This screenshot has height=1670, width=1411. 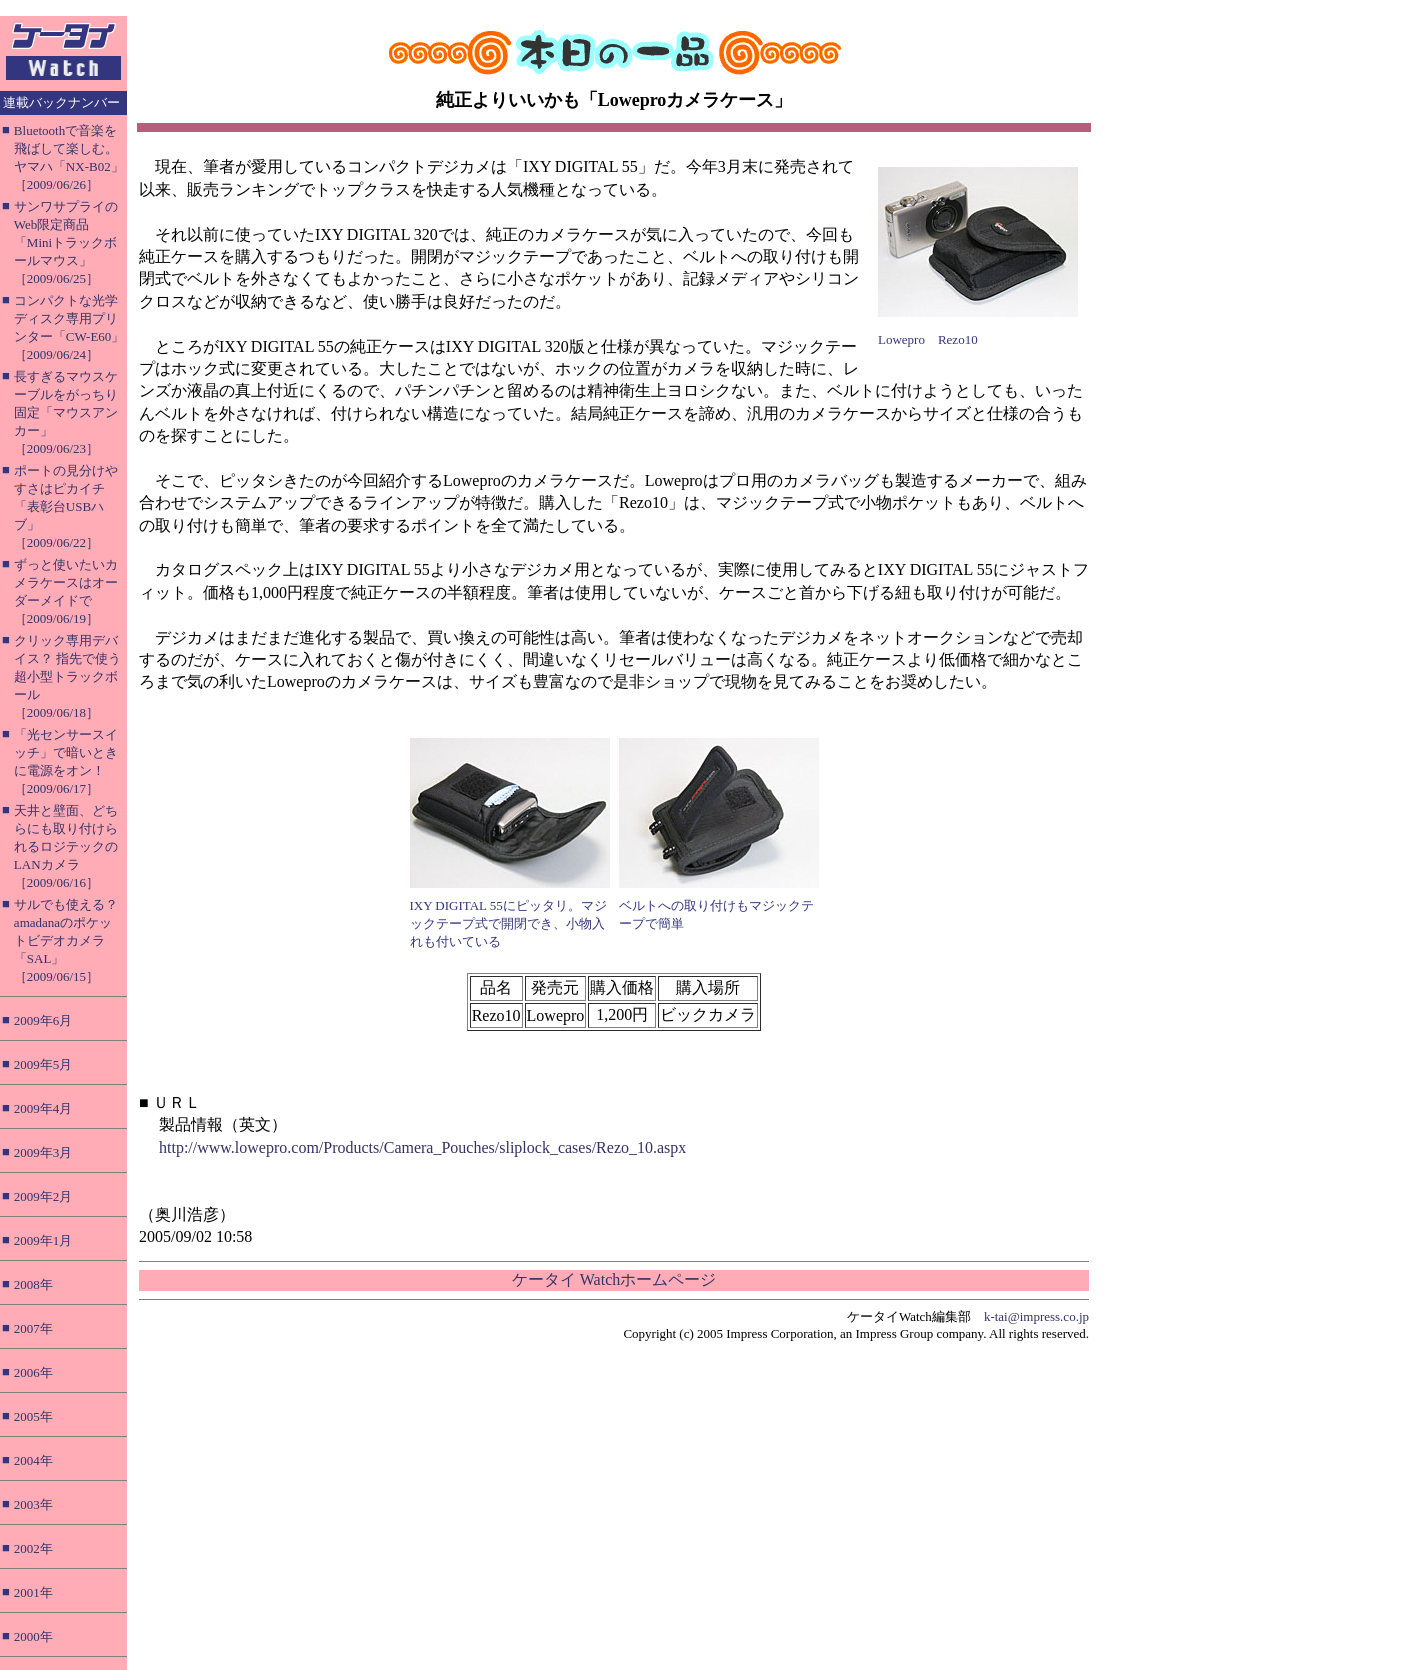 I want to click on 2009年1月, so click(x=43, y=1240).